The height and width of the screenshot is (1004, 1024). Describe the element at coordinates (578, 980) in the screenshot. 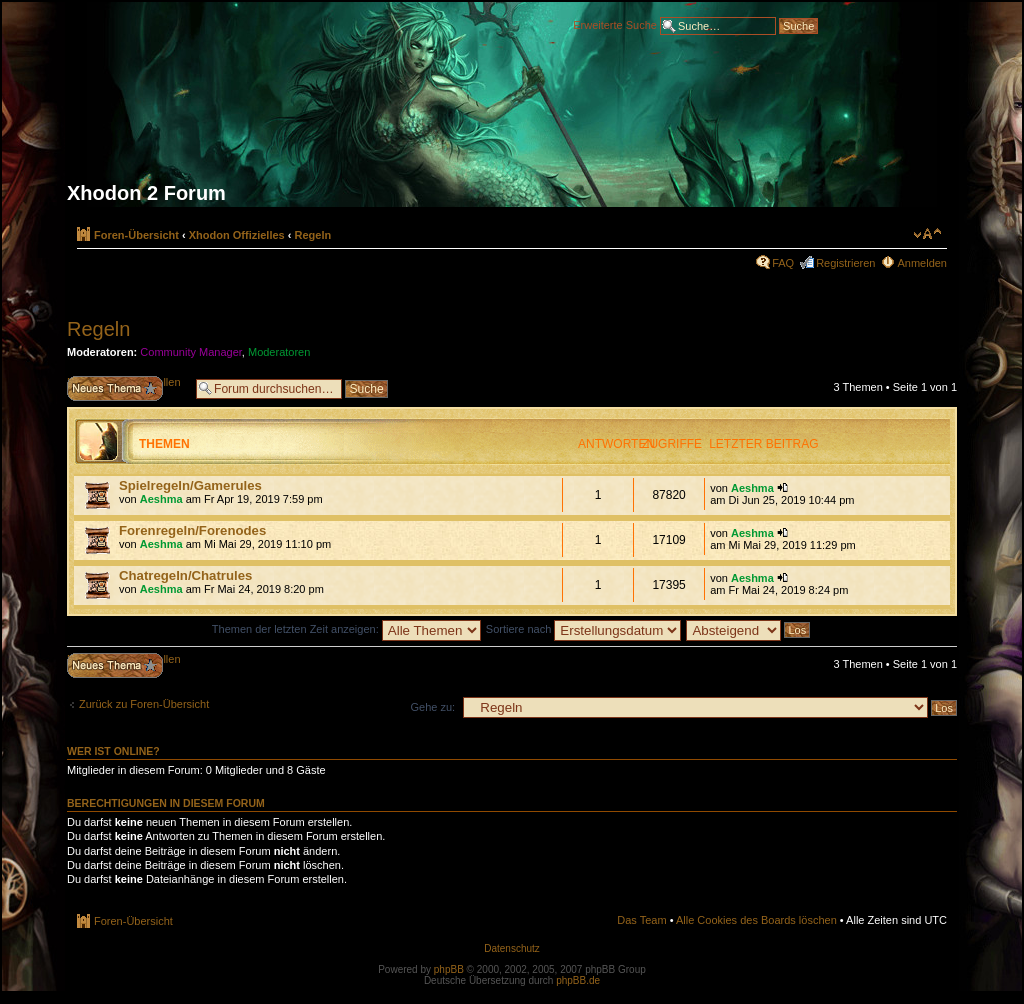

I see `phpBB.de` at that location.